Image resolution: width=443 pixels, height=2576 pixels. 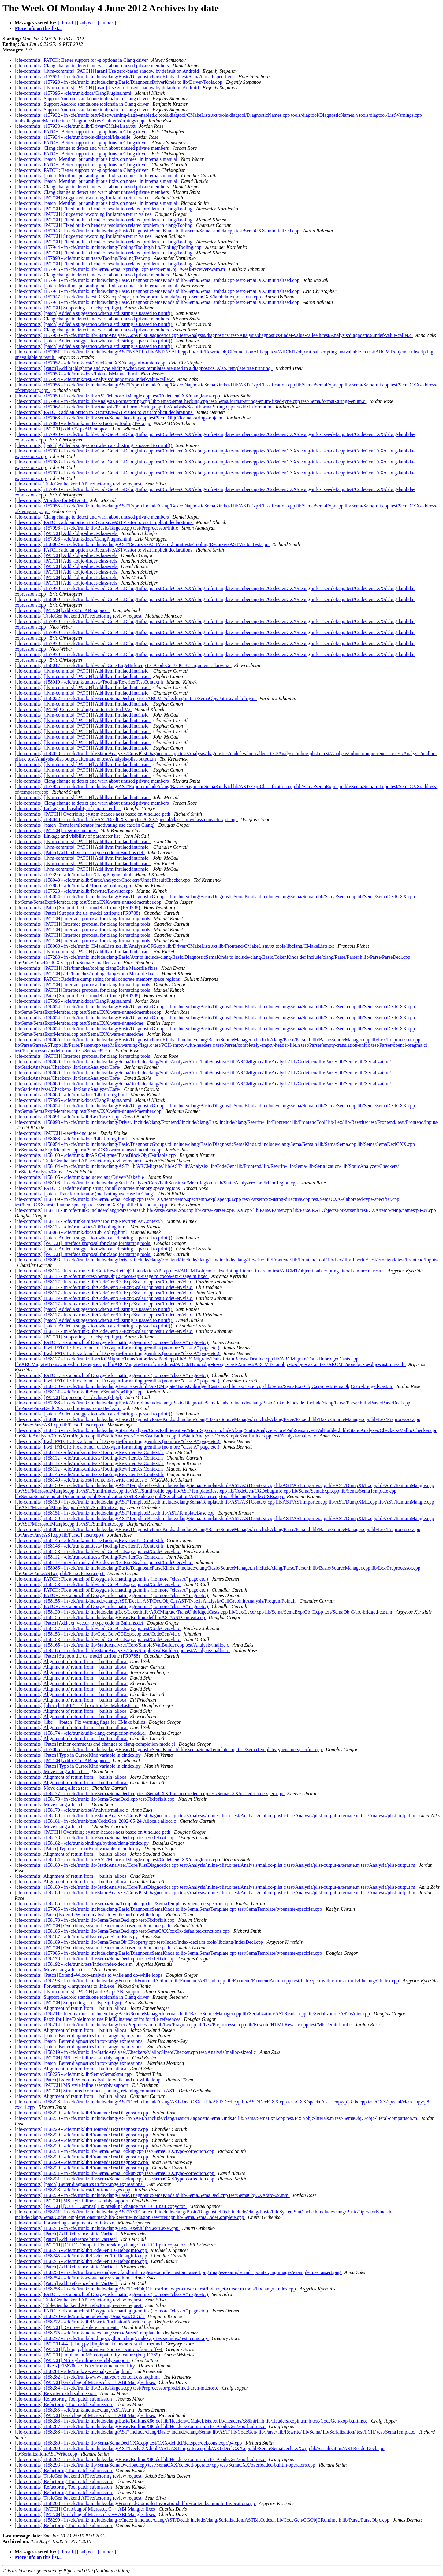 I want to click on [cfe-commits] Move clang alloca test, so click(x=52, y=1771).